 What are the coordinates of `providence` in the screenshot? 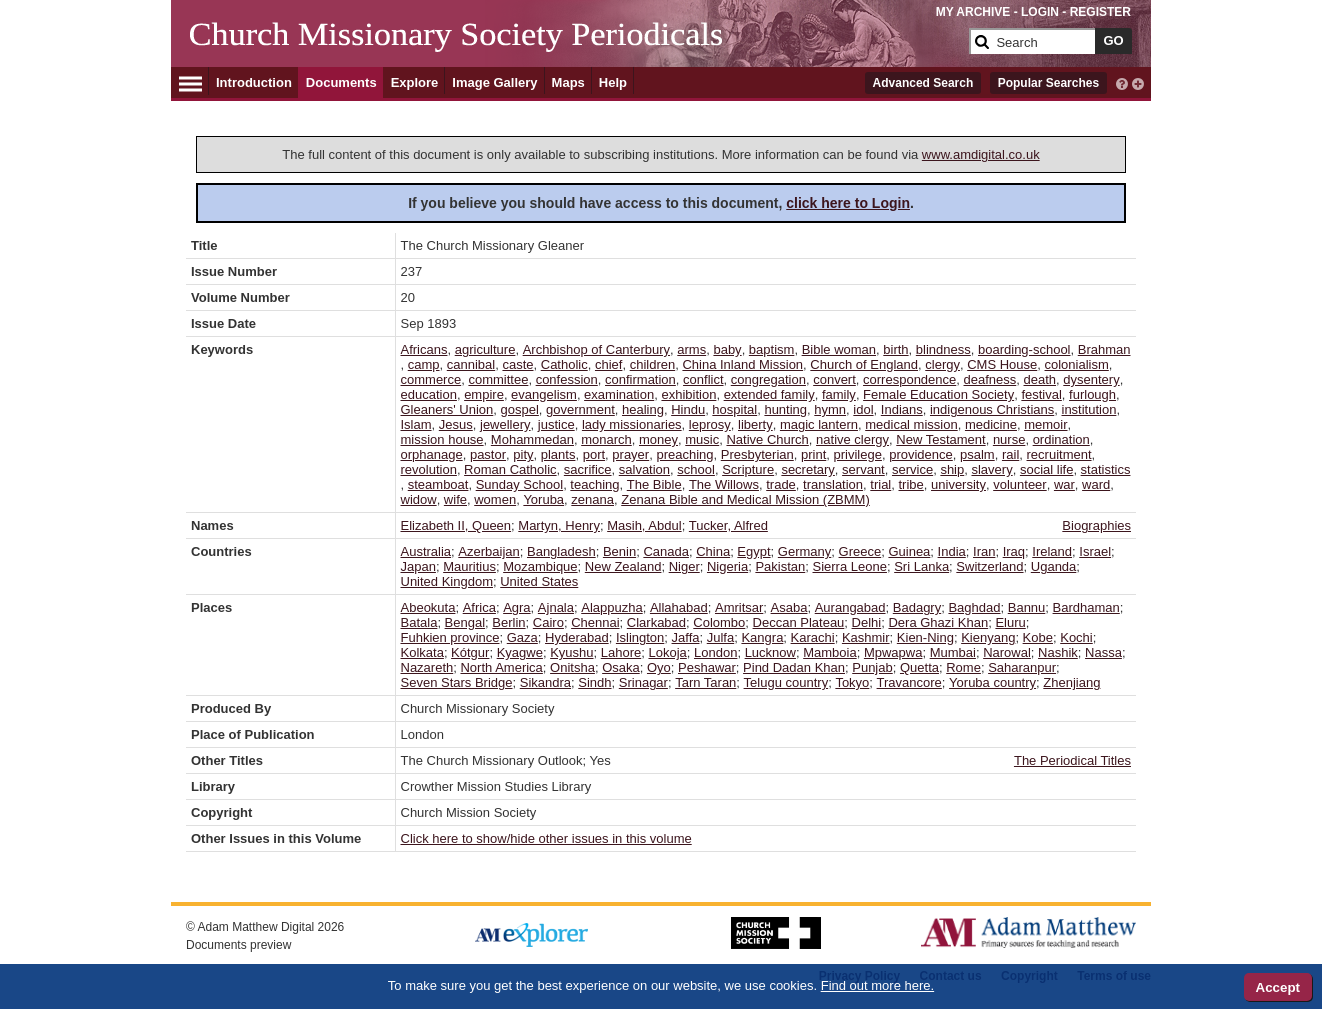 It's located at (921, 454).